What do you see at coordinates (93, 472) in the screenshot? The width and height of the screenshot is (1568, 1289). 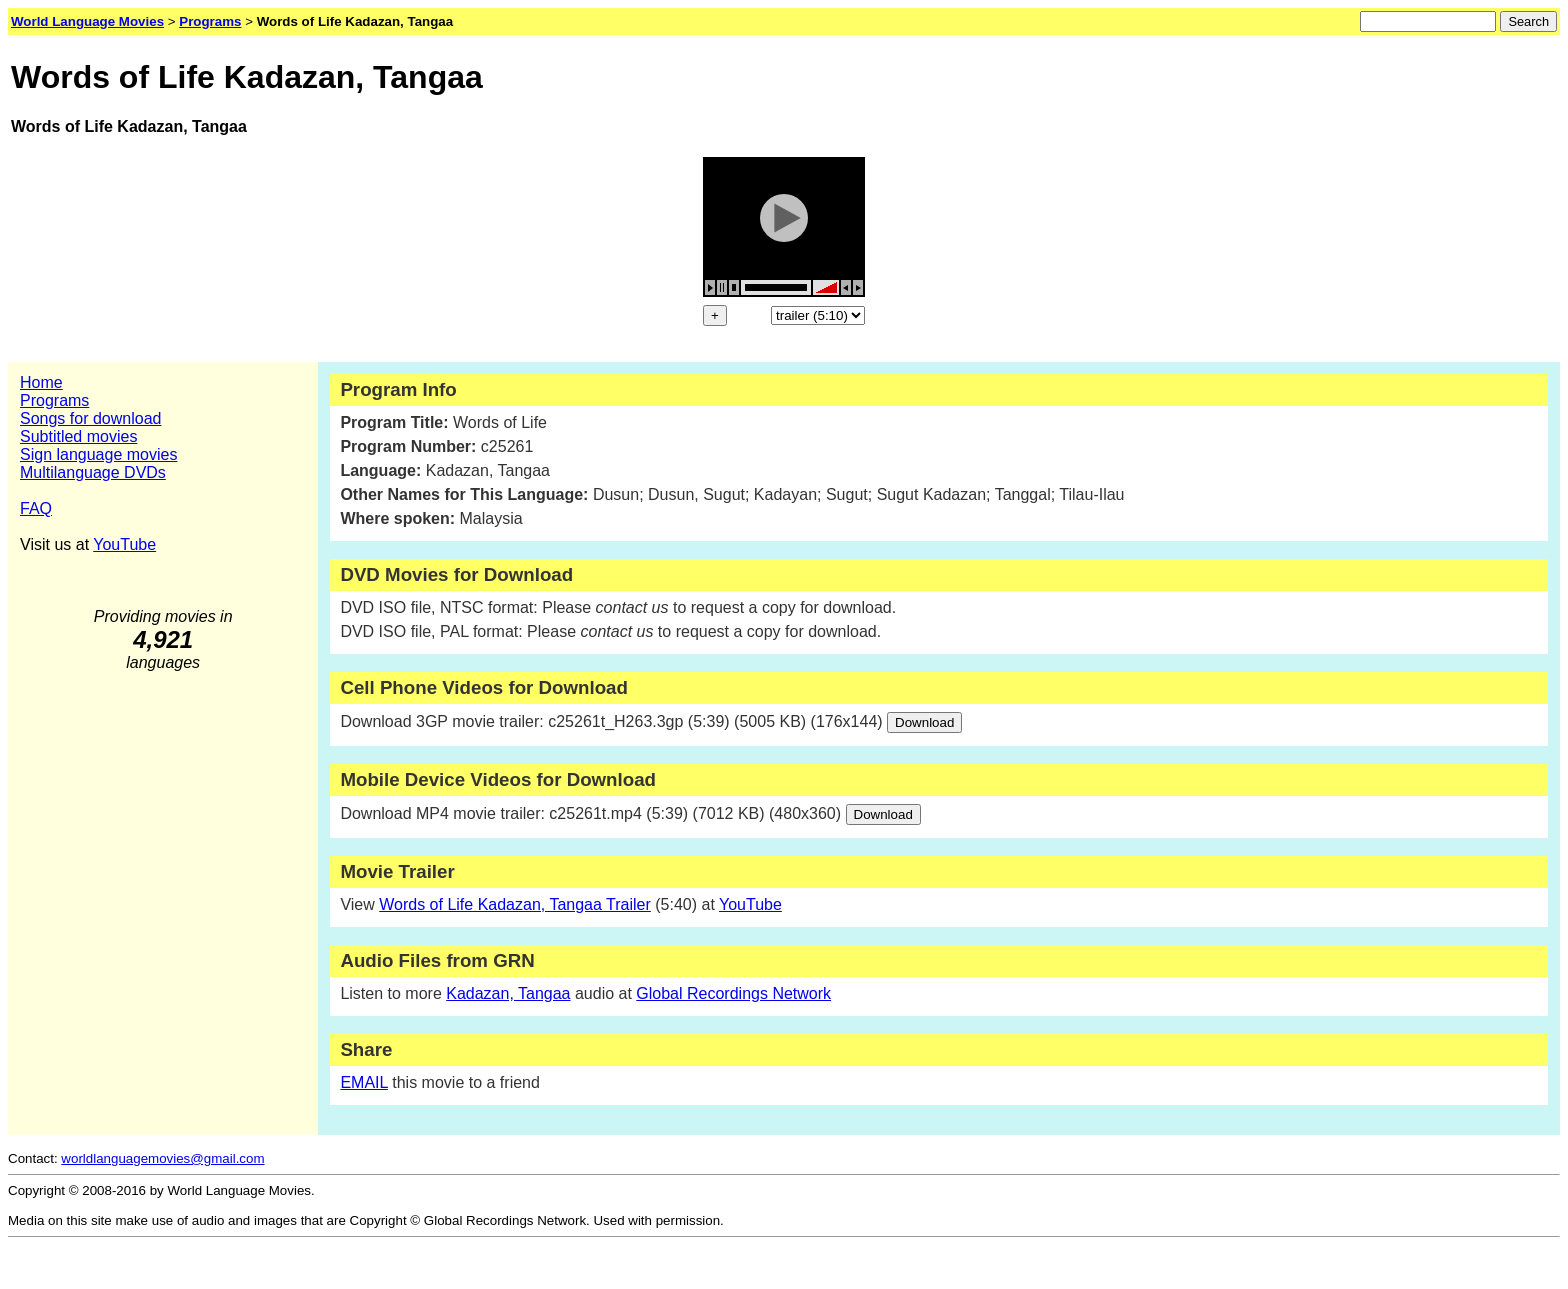 I see `Multilanguage DVDs` at bounding box center [93, 472].